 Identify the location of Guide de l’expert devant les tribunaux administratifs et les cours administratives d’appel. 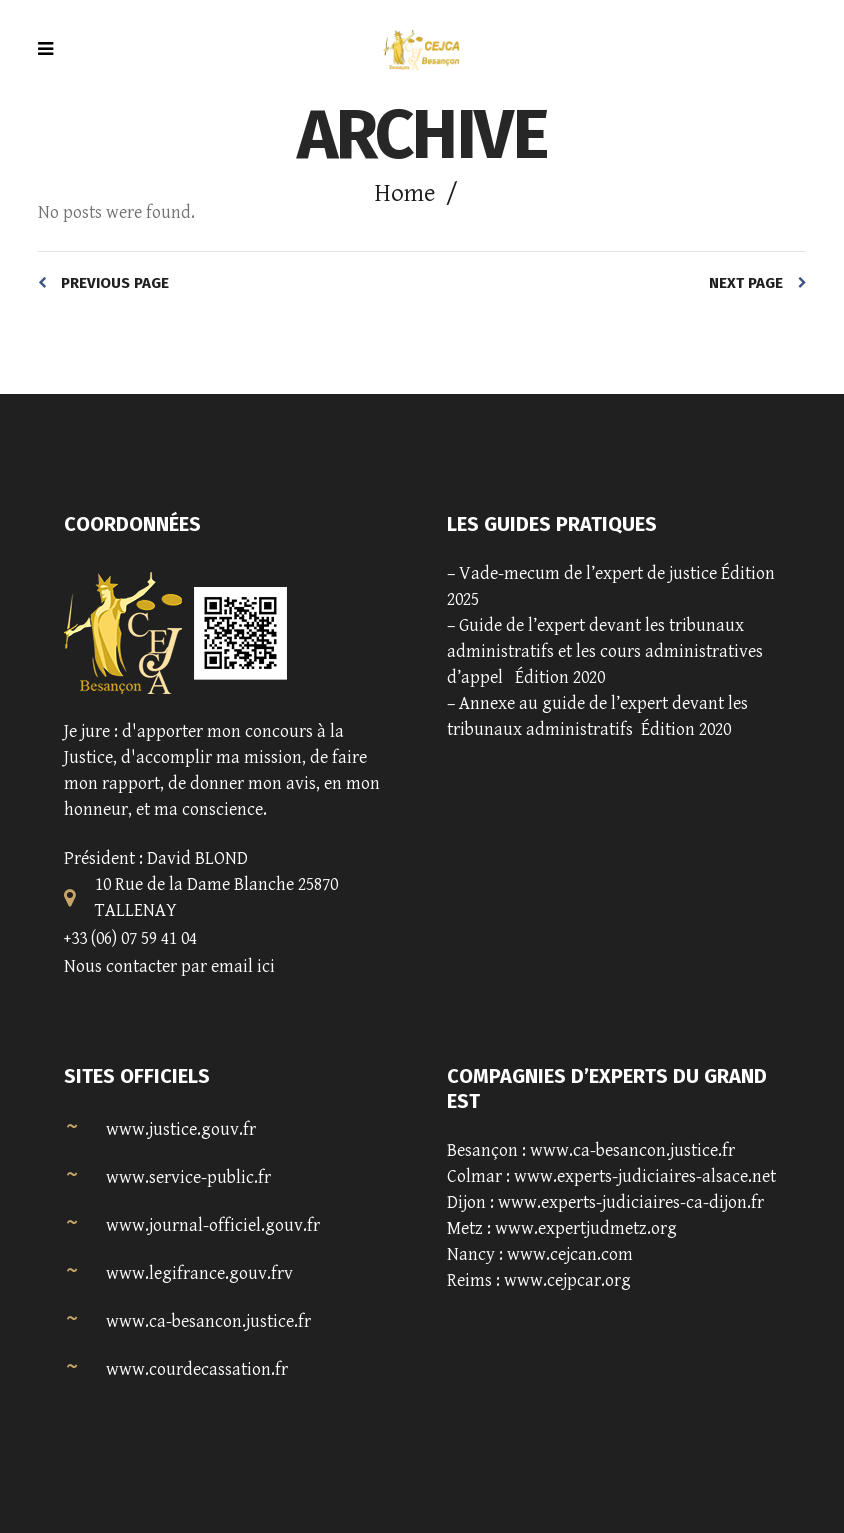
(605, 651).